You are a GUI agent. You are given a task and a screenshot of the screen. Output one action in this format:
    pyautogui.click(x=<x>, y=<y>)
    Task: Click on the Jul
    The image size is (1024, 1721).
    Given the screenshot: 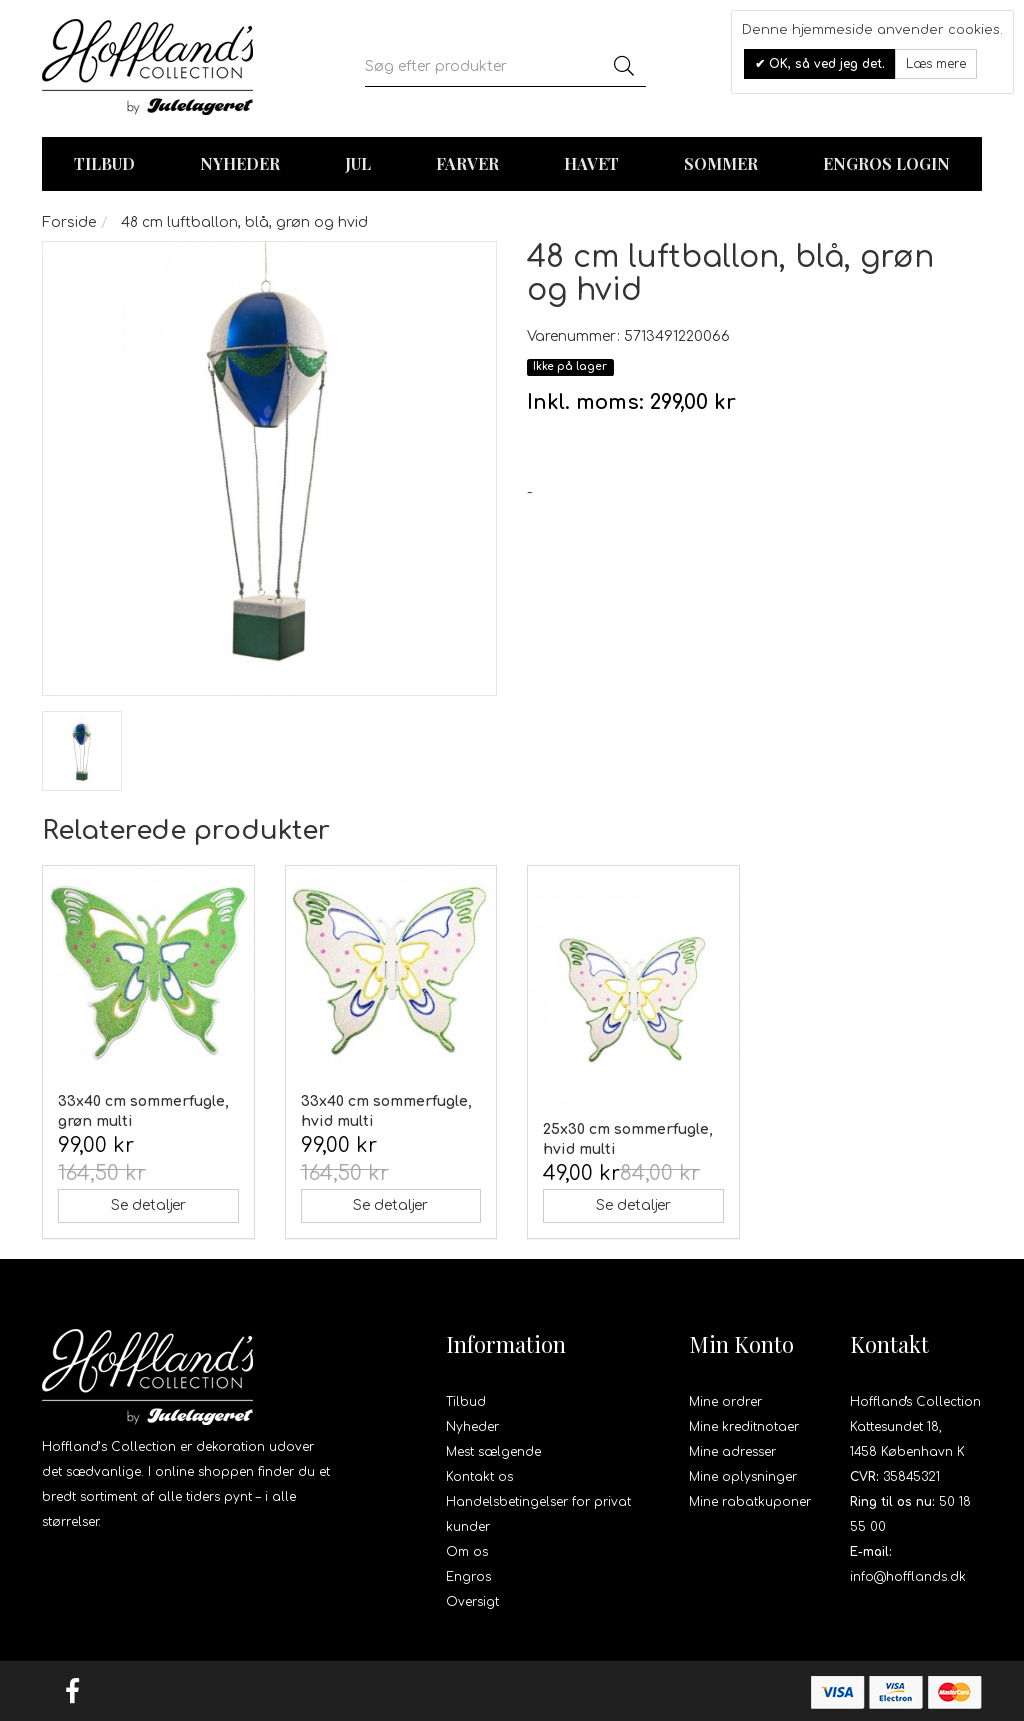 What is the action you would take?
    pyautogui.click(x=358, y=163)
    